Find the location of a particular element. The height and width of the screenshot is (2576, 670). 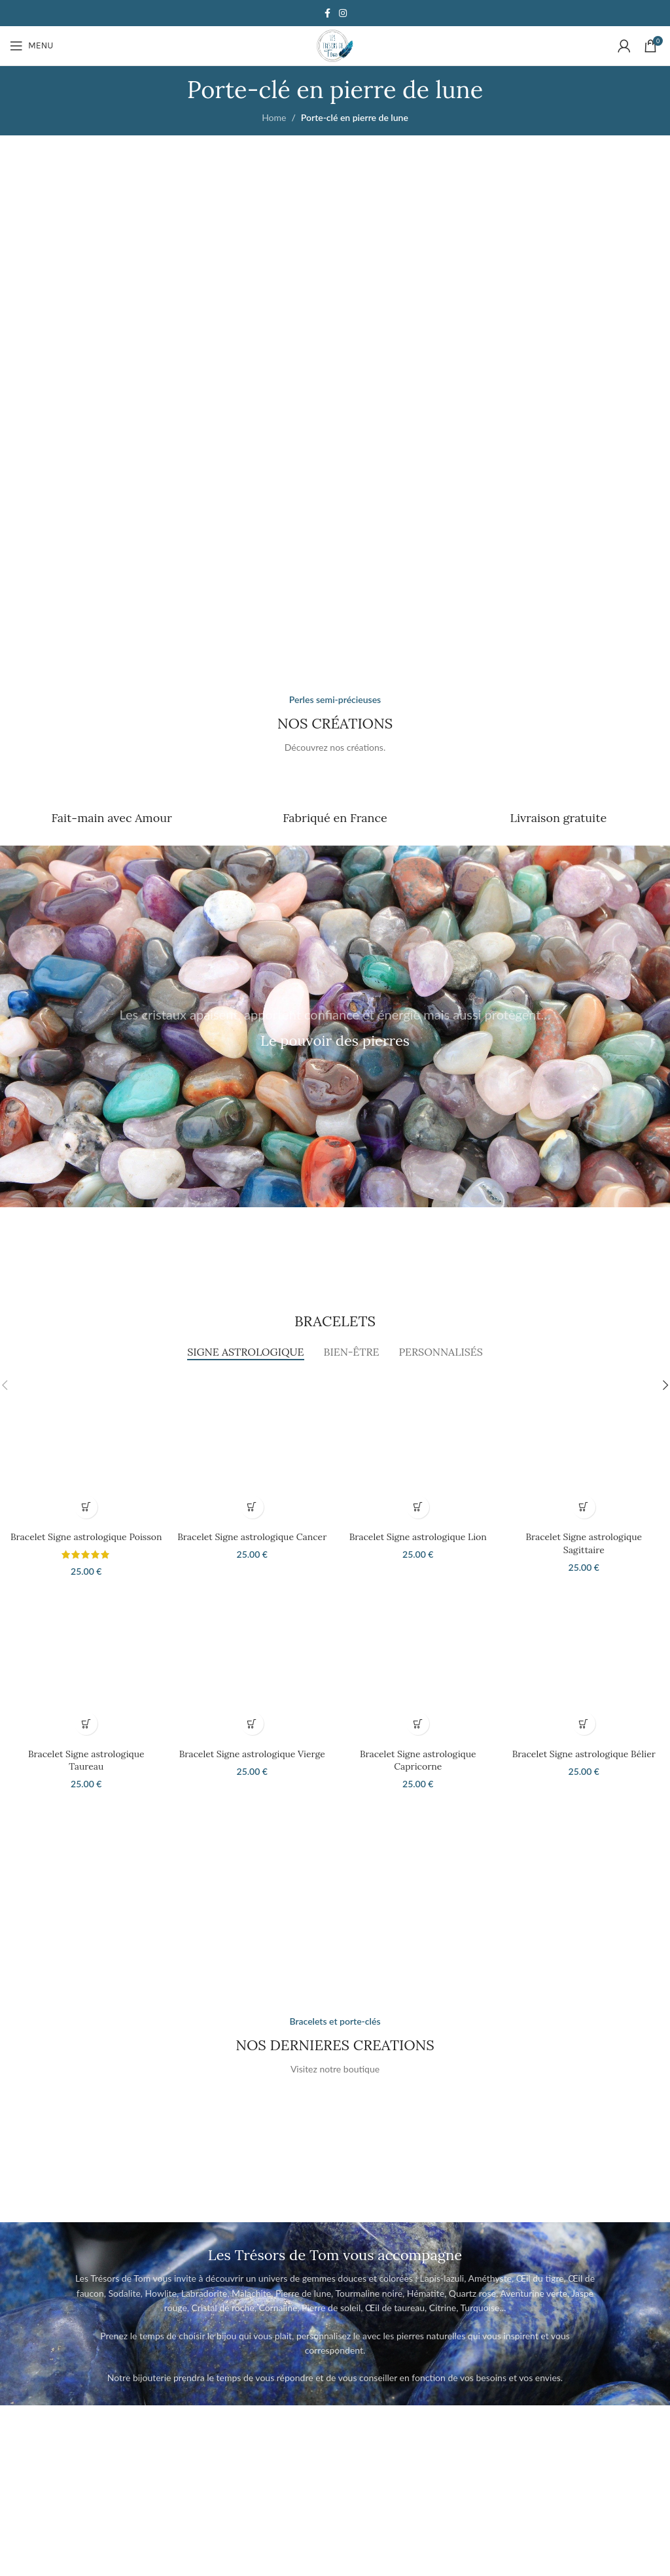

[Bracelet Signe astrologique Vierge] is located at coordinates (252, 1665).